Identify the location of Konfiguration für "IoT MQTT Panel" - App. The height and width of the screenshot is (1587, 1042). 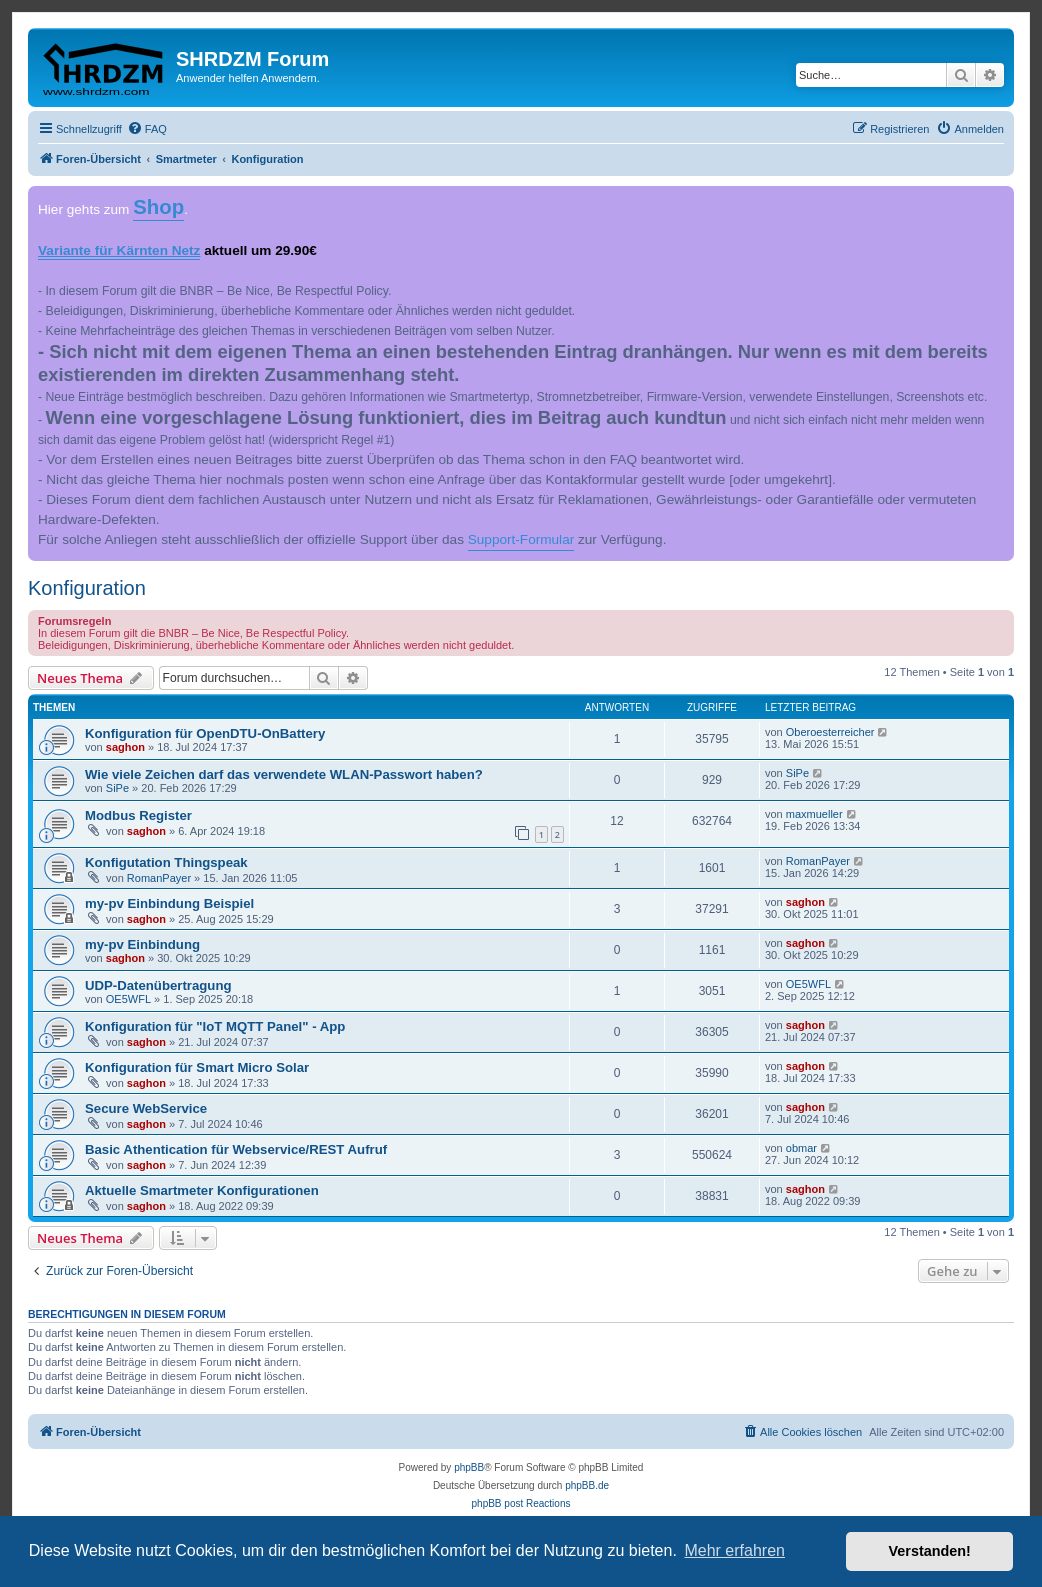
(215, 1026).